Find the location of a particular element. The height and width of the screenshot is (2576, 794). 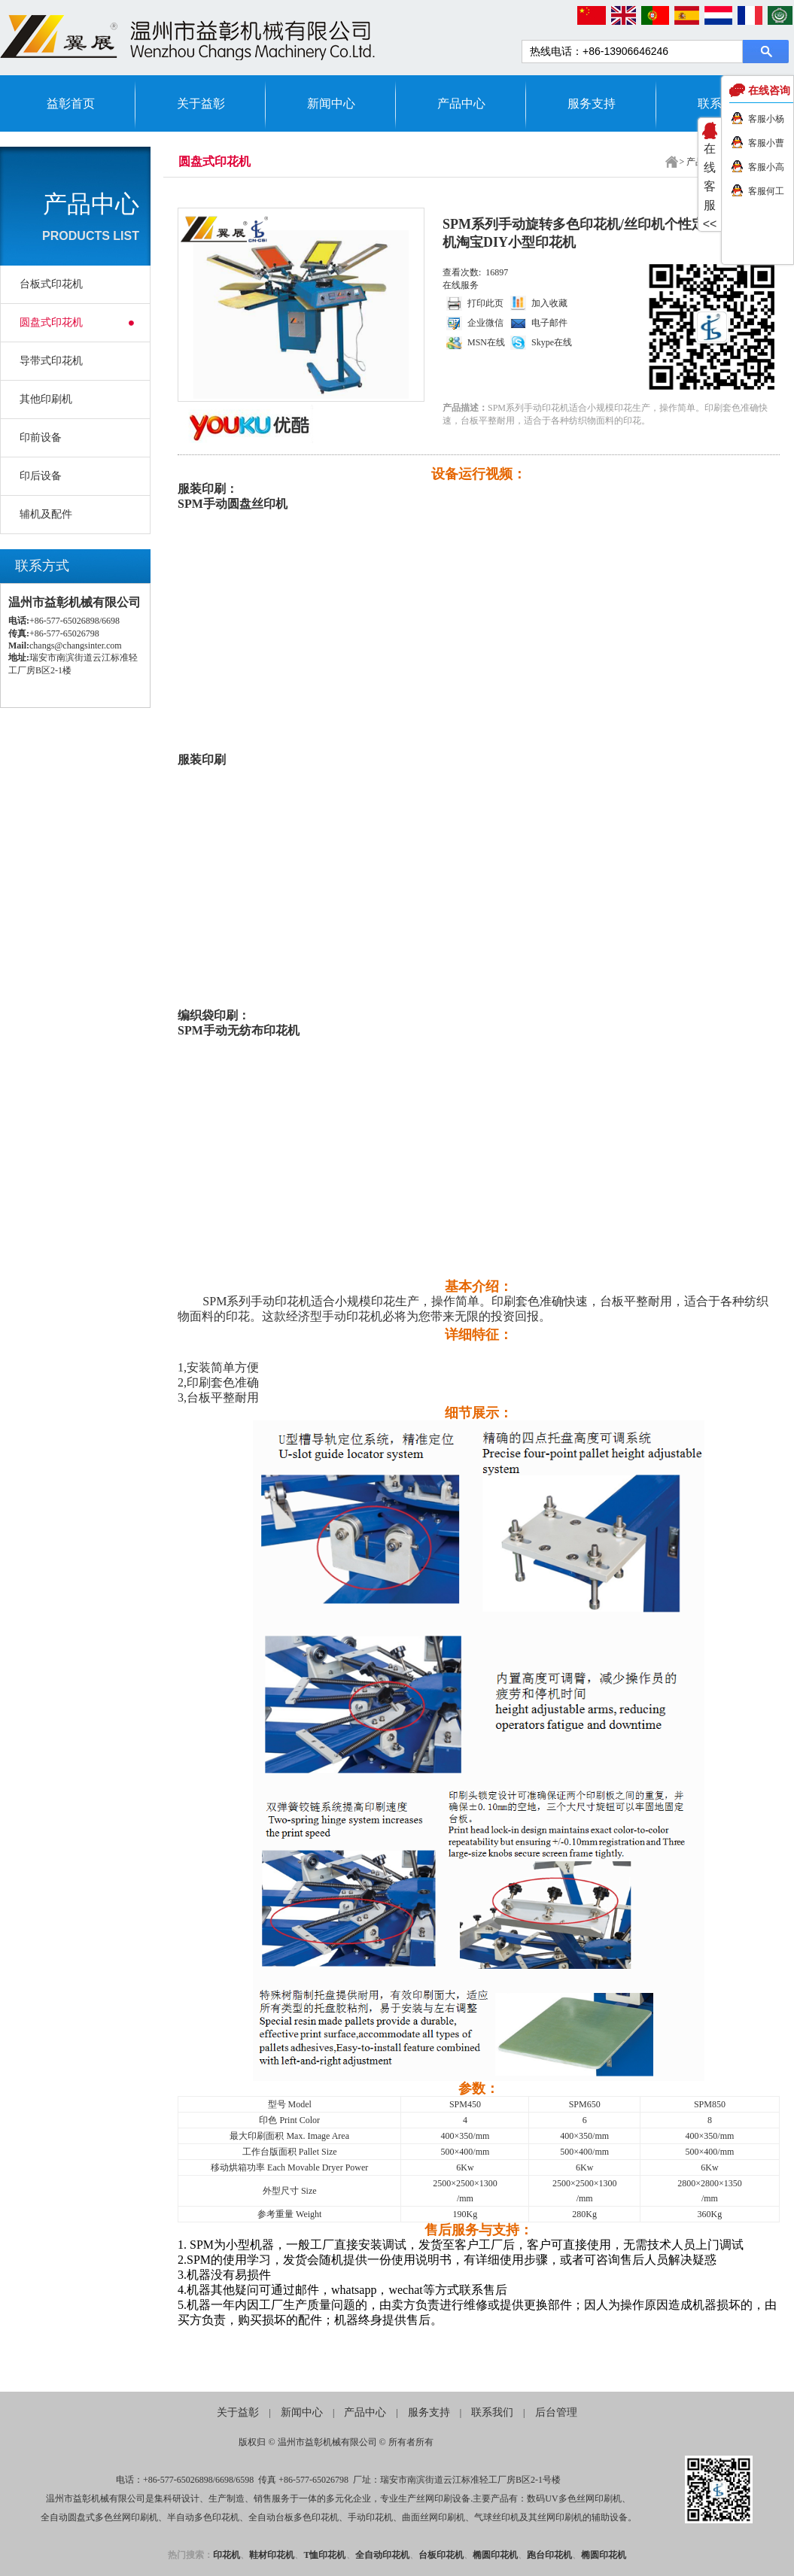

圆盘式印花机 is located at coordinates (51, 322).